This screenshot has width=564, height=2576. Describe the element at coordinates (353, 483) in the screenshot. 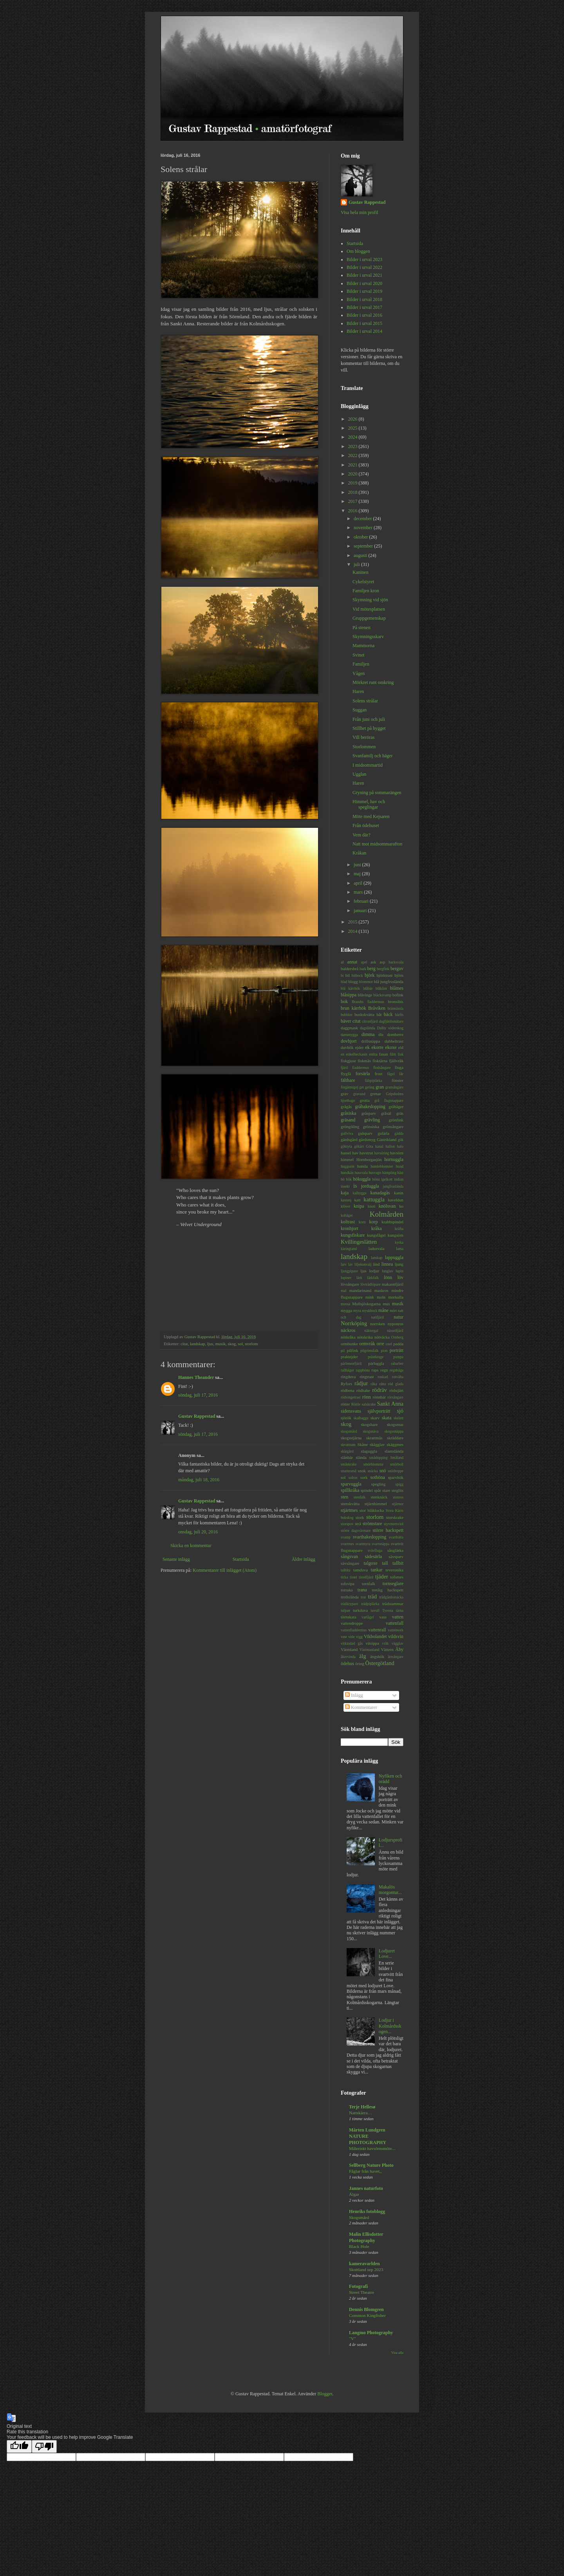

I see `2019` at that location.